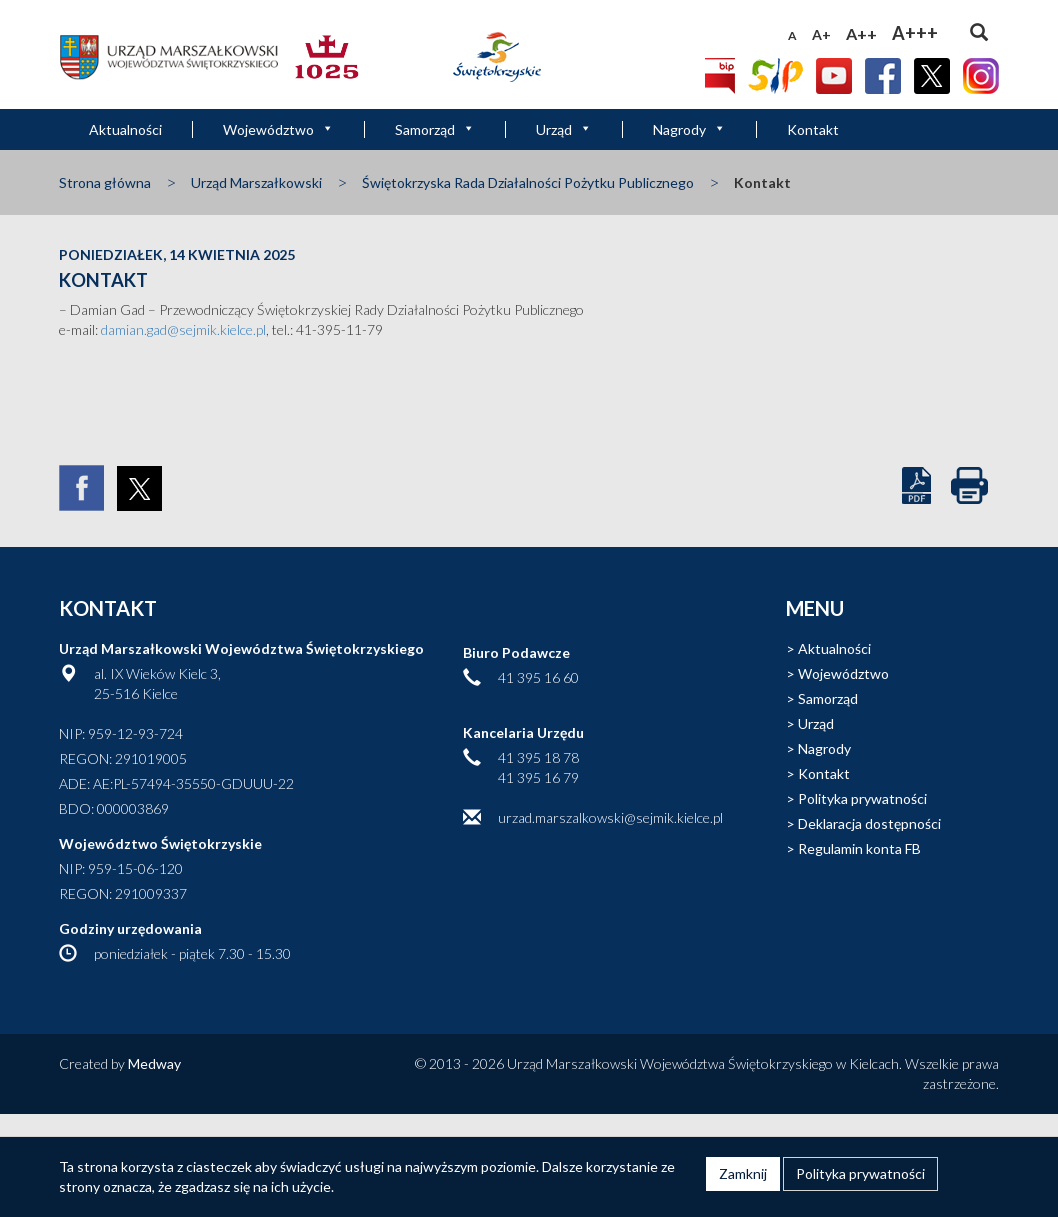 The image size is (1058, 1217). I want to click on Samorząd, so click(435, 129).